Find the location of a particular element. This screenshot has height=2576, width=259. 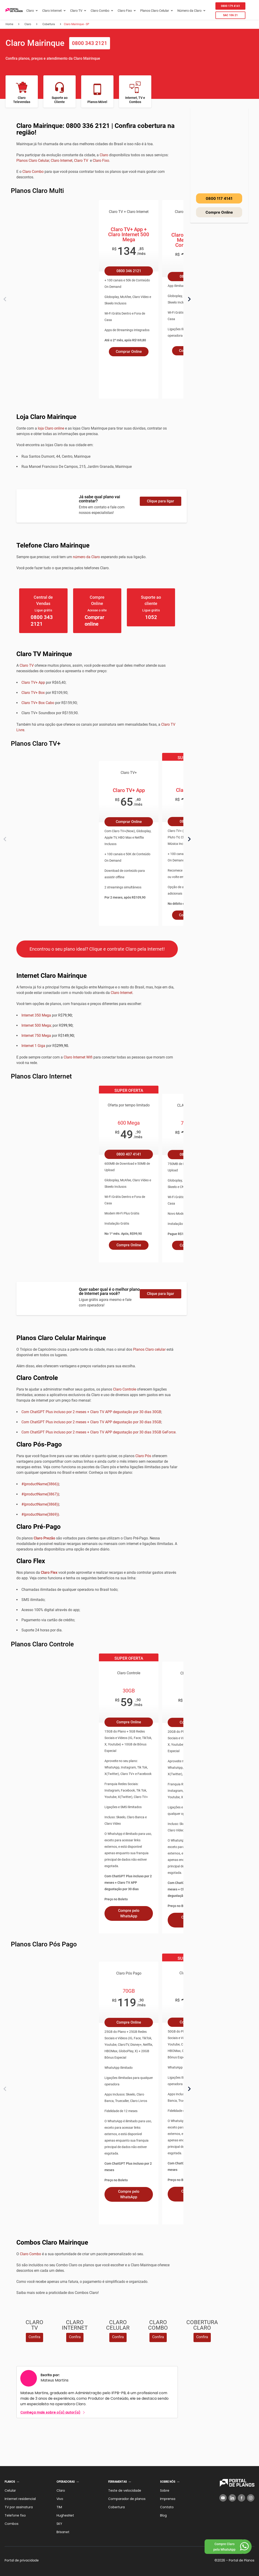

Claro TV+ Box Cabo is located at coordinates (37, 703).